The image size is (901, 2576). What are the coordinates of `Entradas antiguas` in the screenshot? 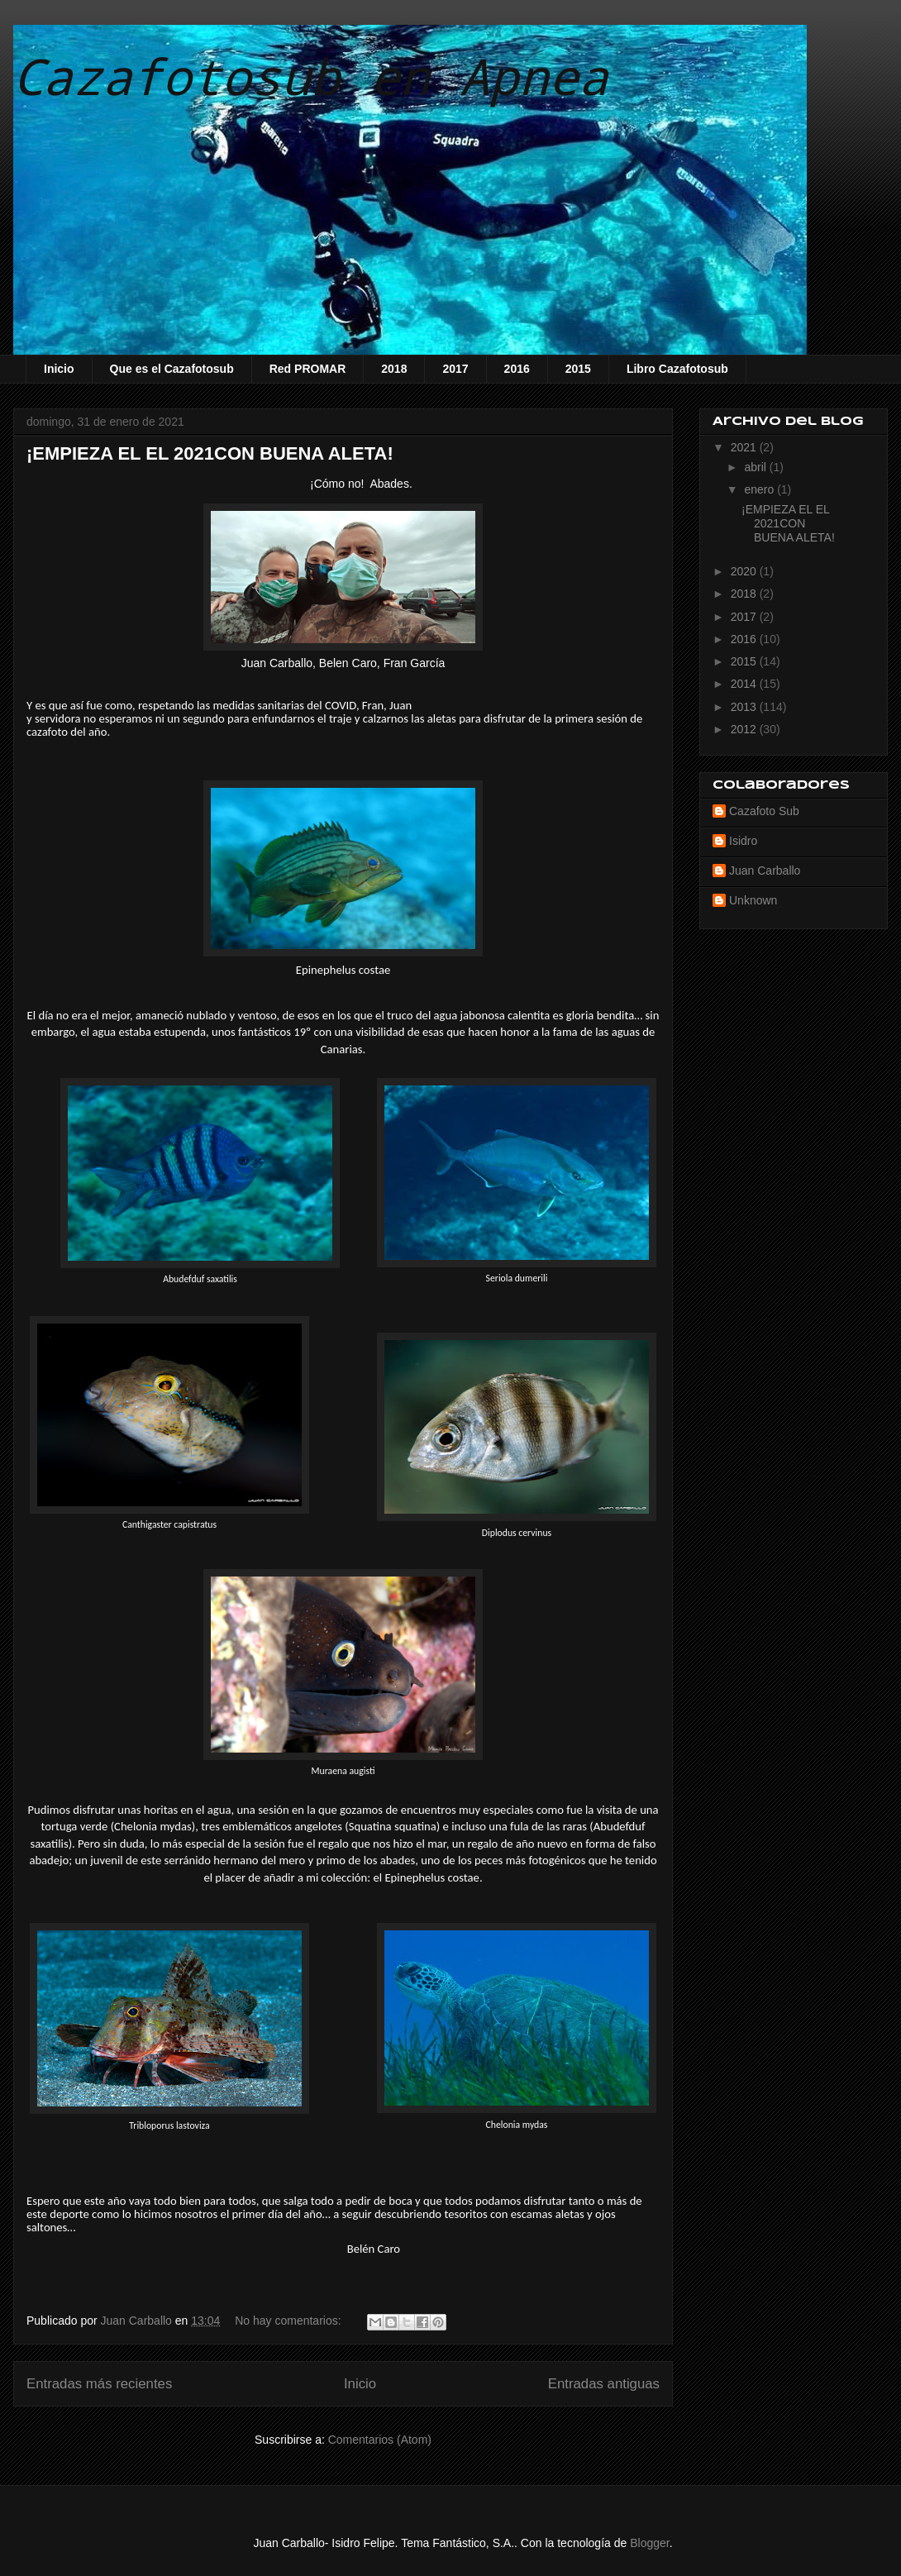 It's located at (604, 2384).